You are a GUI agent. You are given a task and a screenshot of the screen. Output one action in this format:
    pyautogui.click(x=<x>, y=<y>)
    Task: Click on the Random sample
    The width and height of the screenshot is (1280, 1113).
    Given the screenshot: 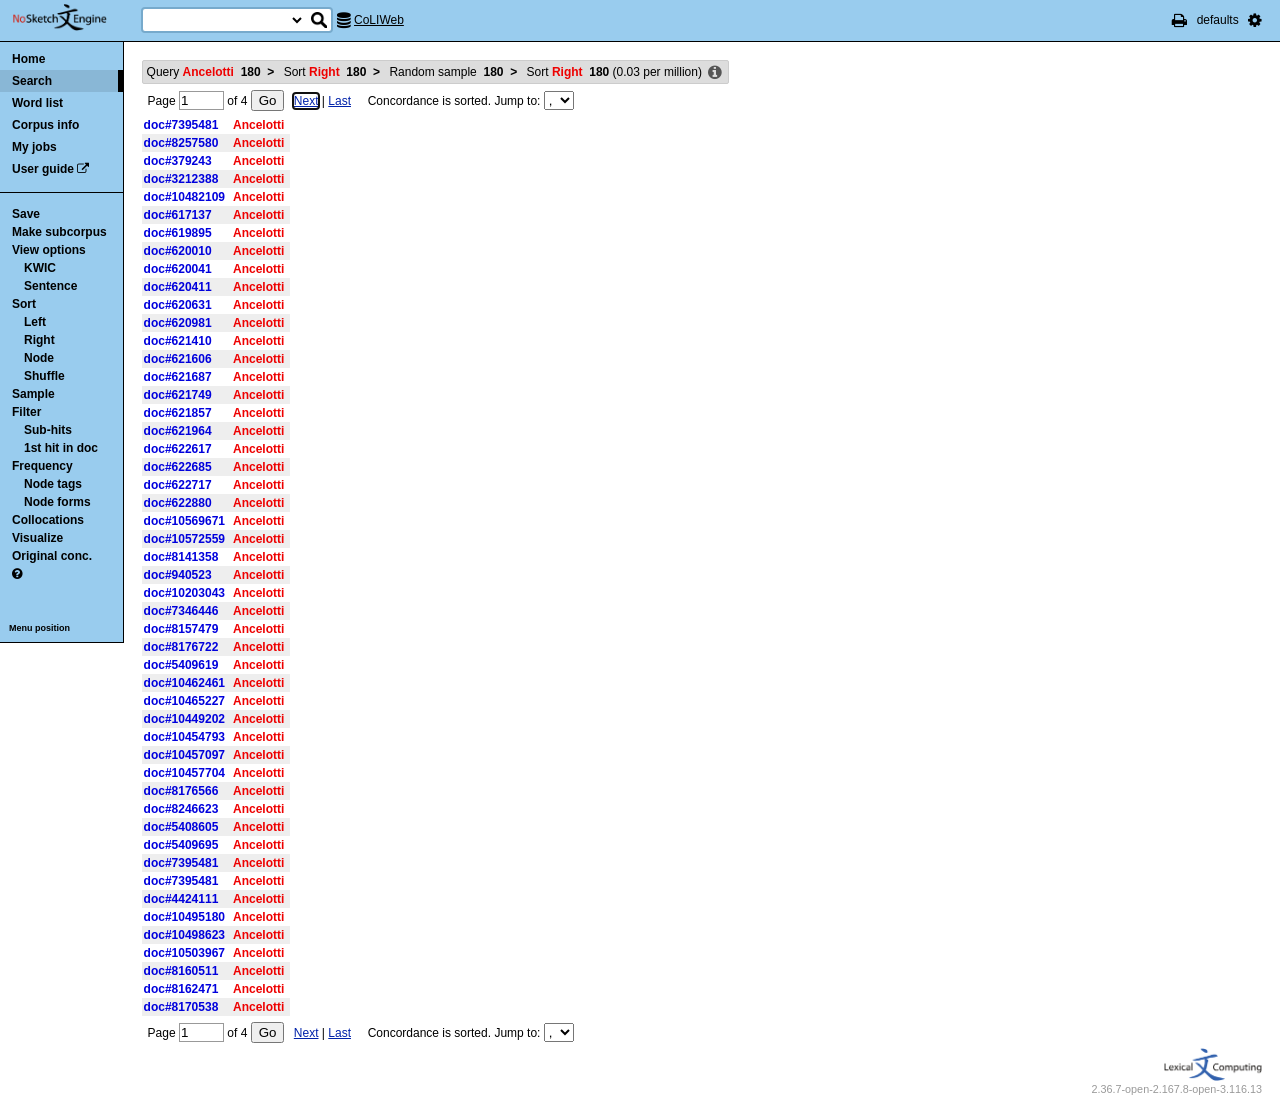 What is the action you would take?
    pyautogui.click(x=446, y=72)
    